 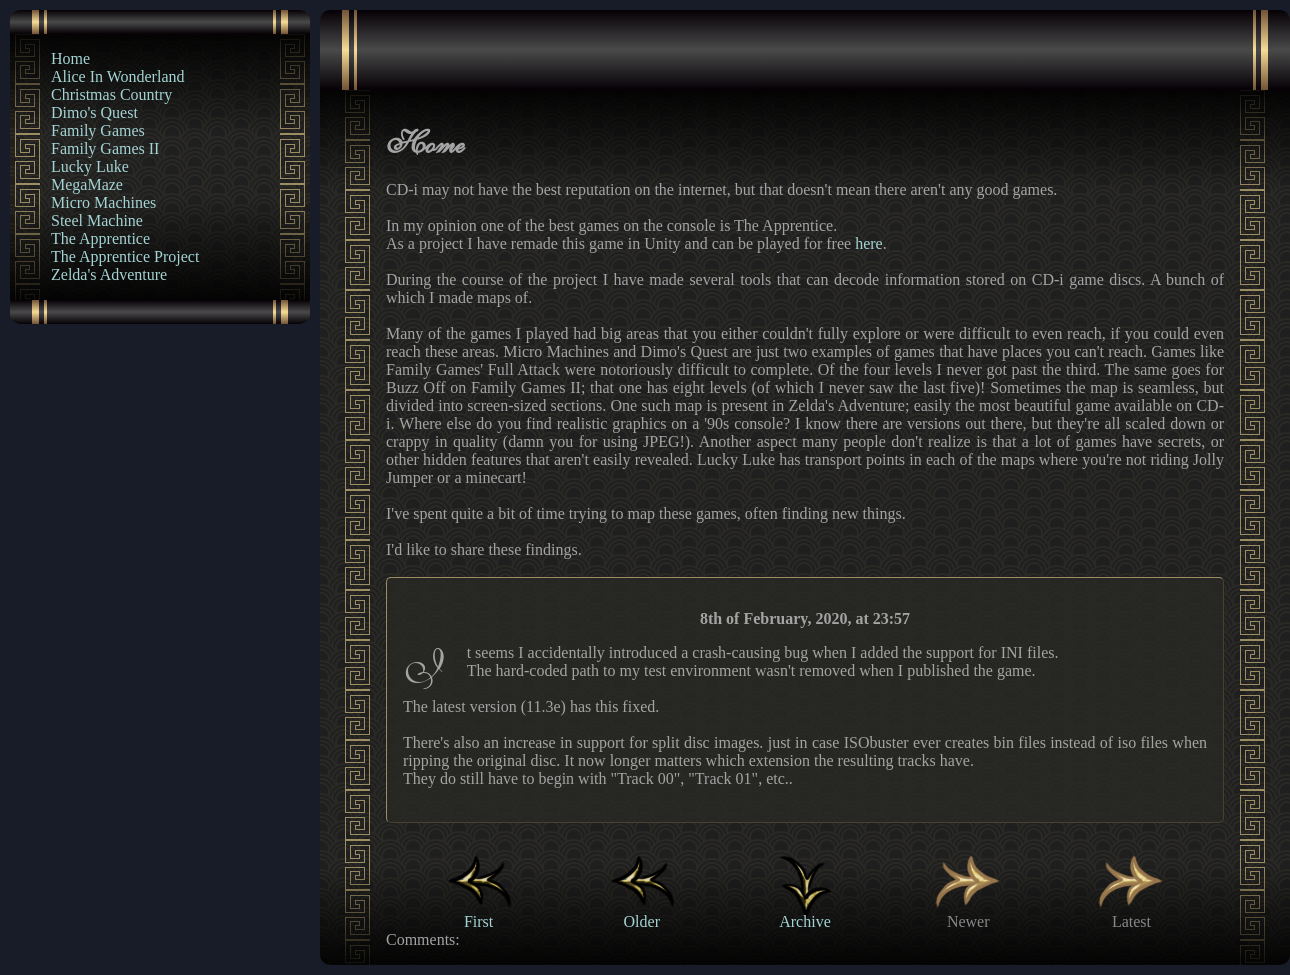 What do you see at coordinates (98, 130) in the screenshot?
I see `Family Games` at bounding box center [98, 130].